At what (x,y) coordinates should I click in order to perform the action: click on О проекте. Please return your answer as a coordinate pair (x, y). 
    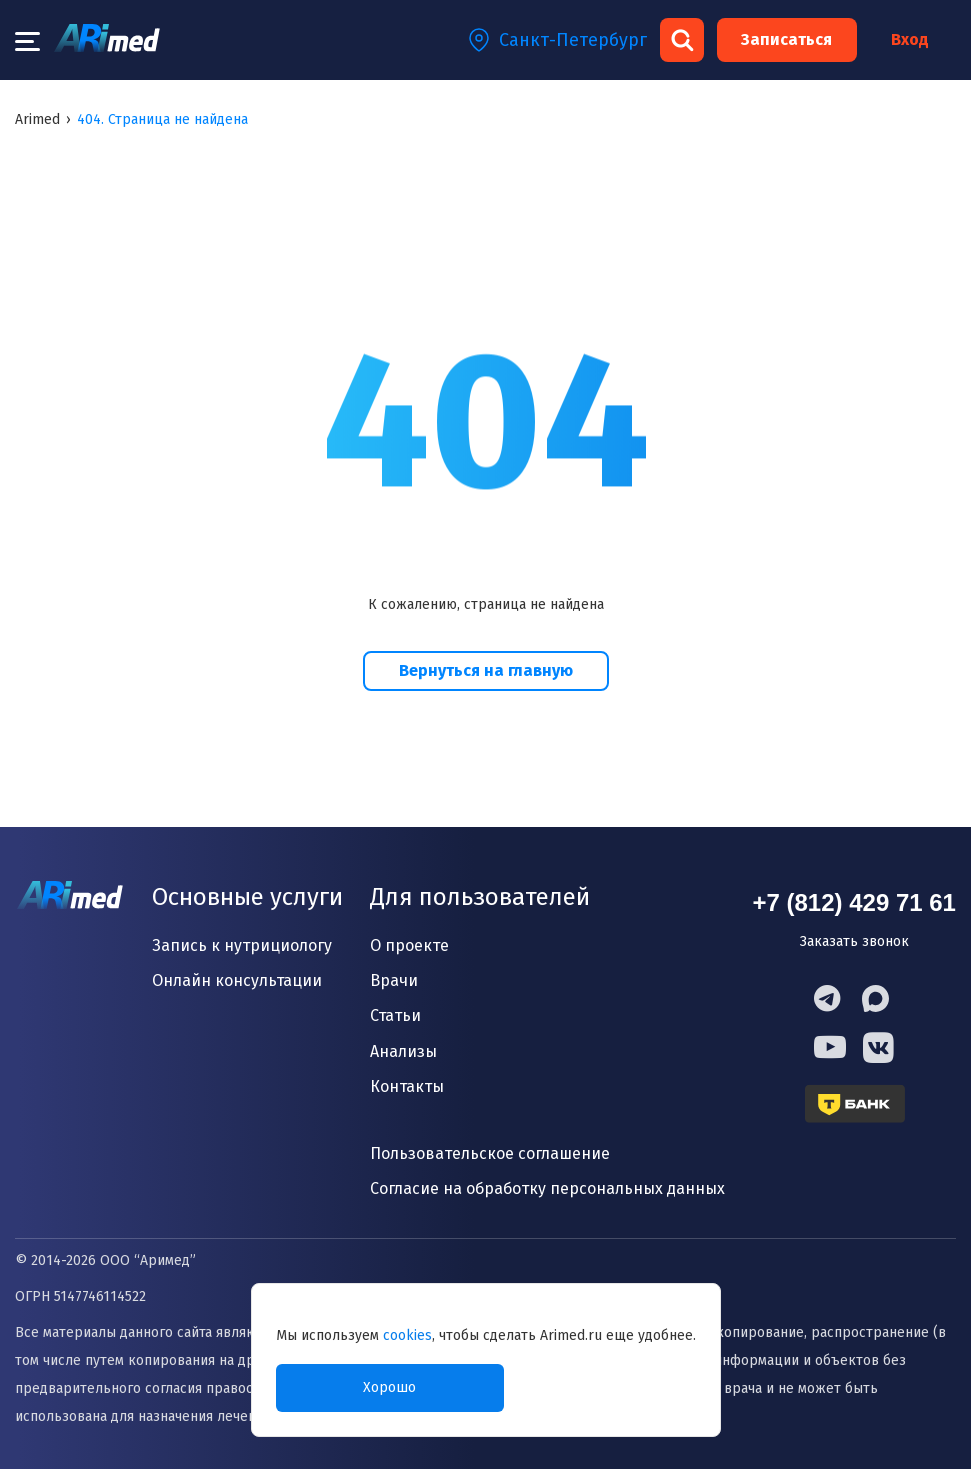
    Looking at the image, I should click on (409, 945).